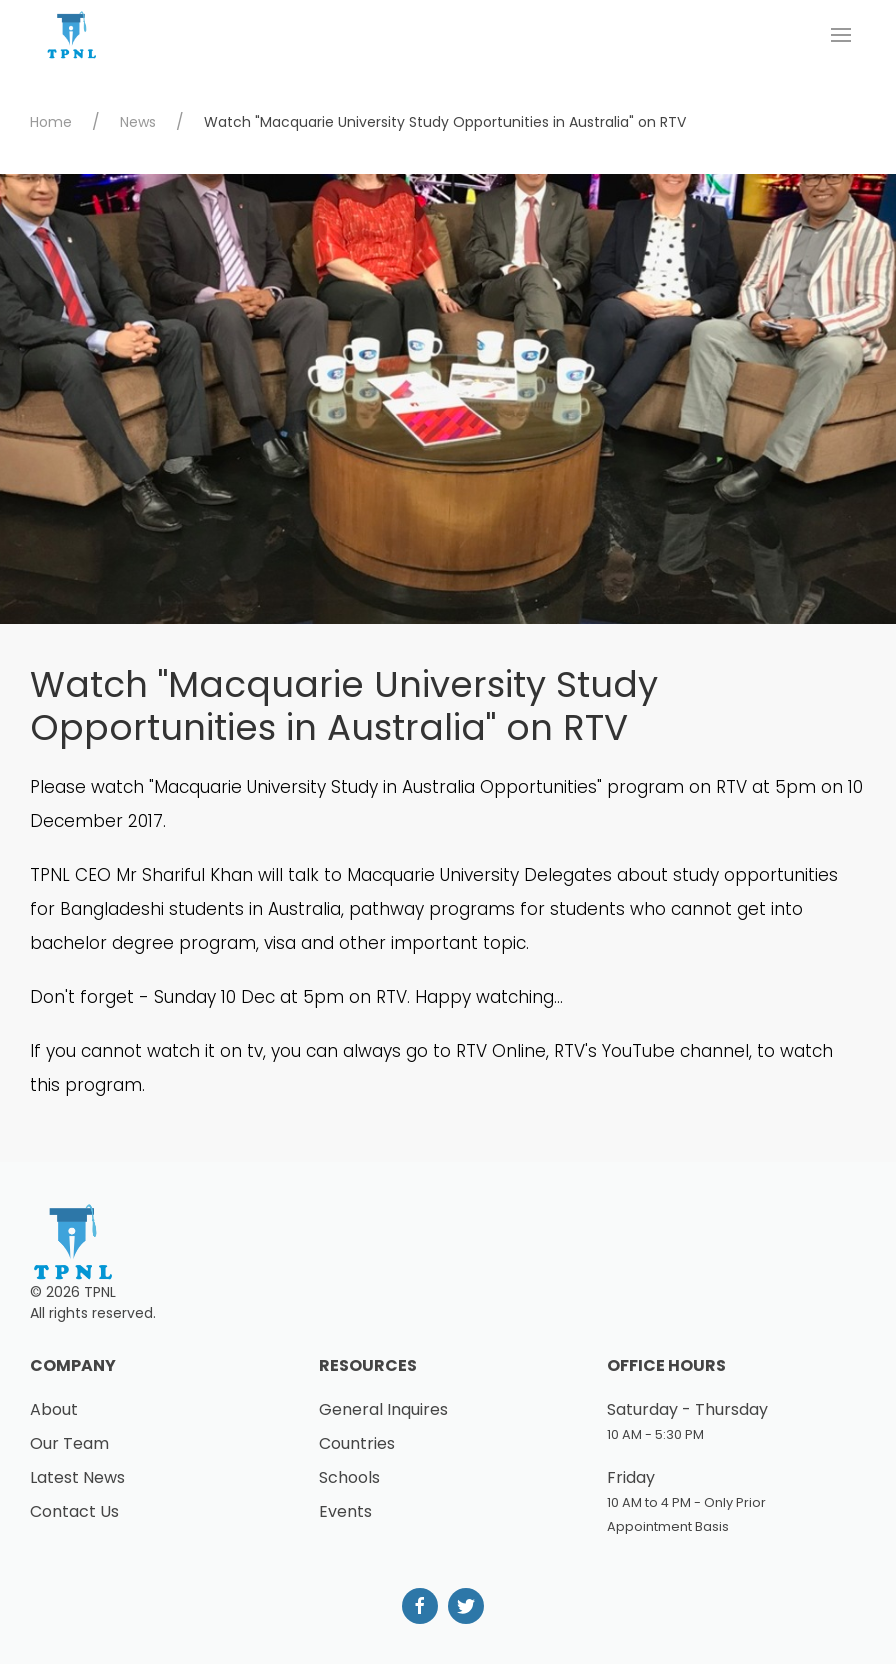 Image resolution: width=896 pixels, height=1664 pixels. Describe the element at coordinates (357, 1443) in the screenshot. I see `Countries` at that location.